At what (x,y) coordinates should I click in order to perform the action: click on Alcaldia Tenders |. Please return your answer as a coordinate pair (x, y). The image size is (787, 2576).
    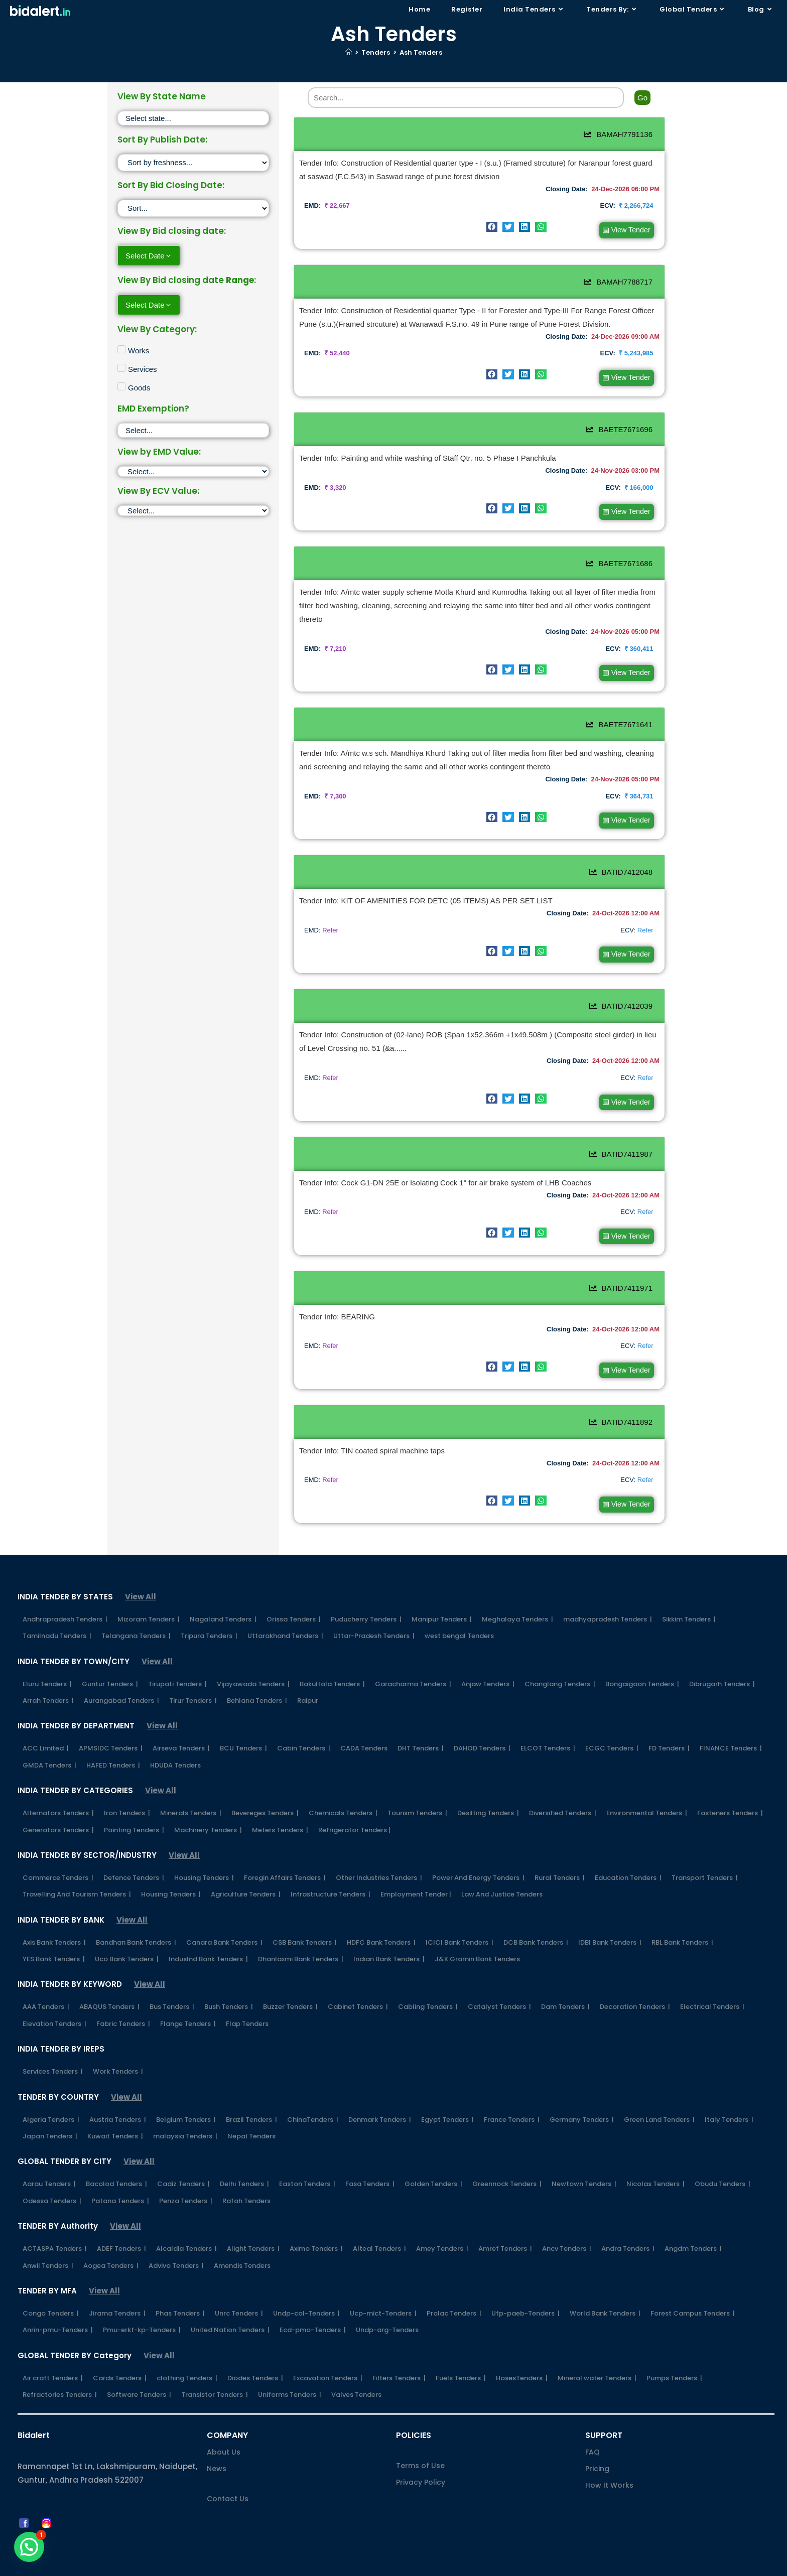
    Looking at the image, I should click on (186, 2224).